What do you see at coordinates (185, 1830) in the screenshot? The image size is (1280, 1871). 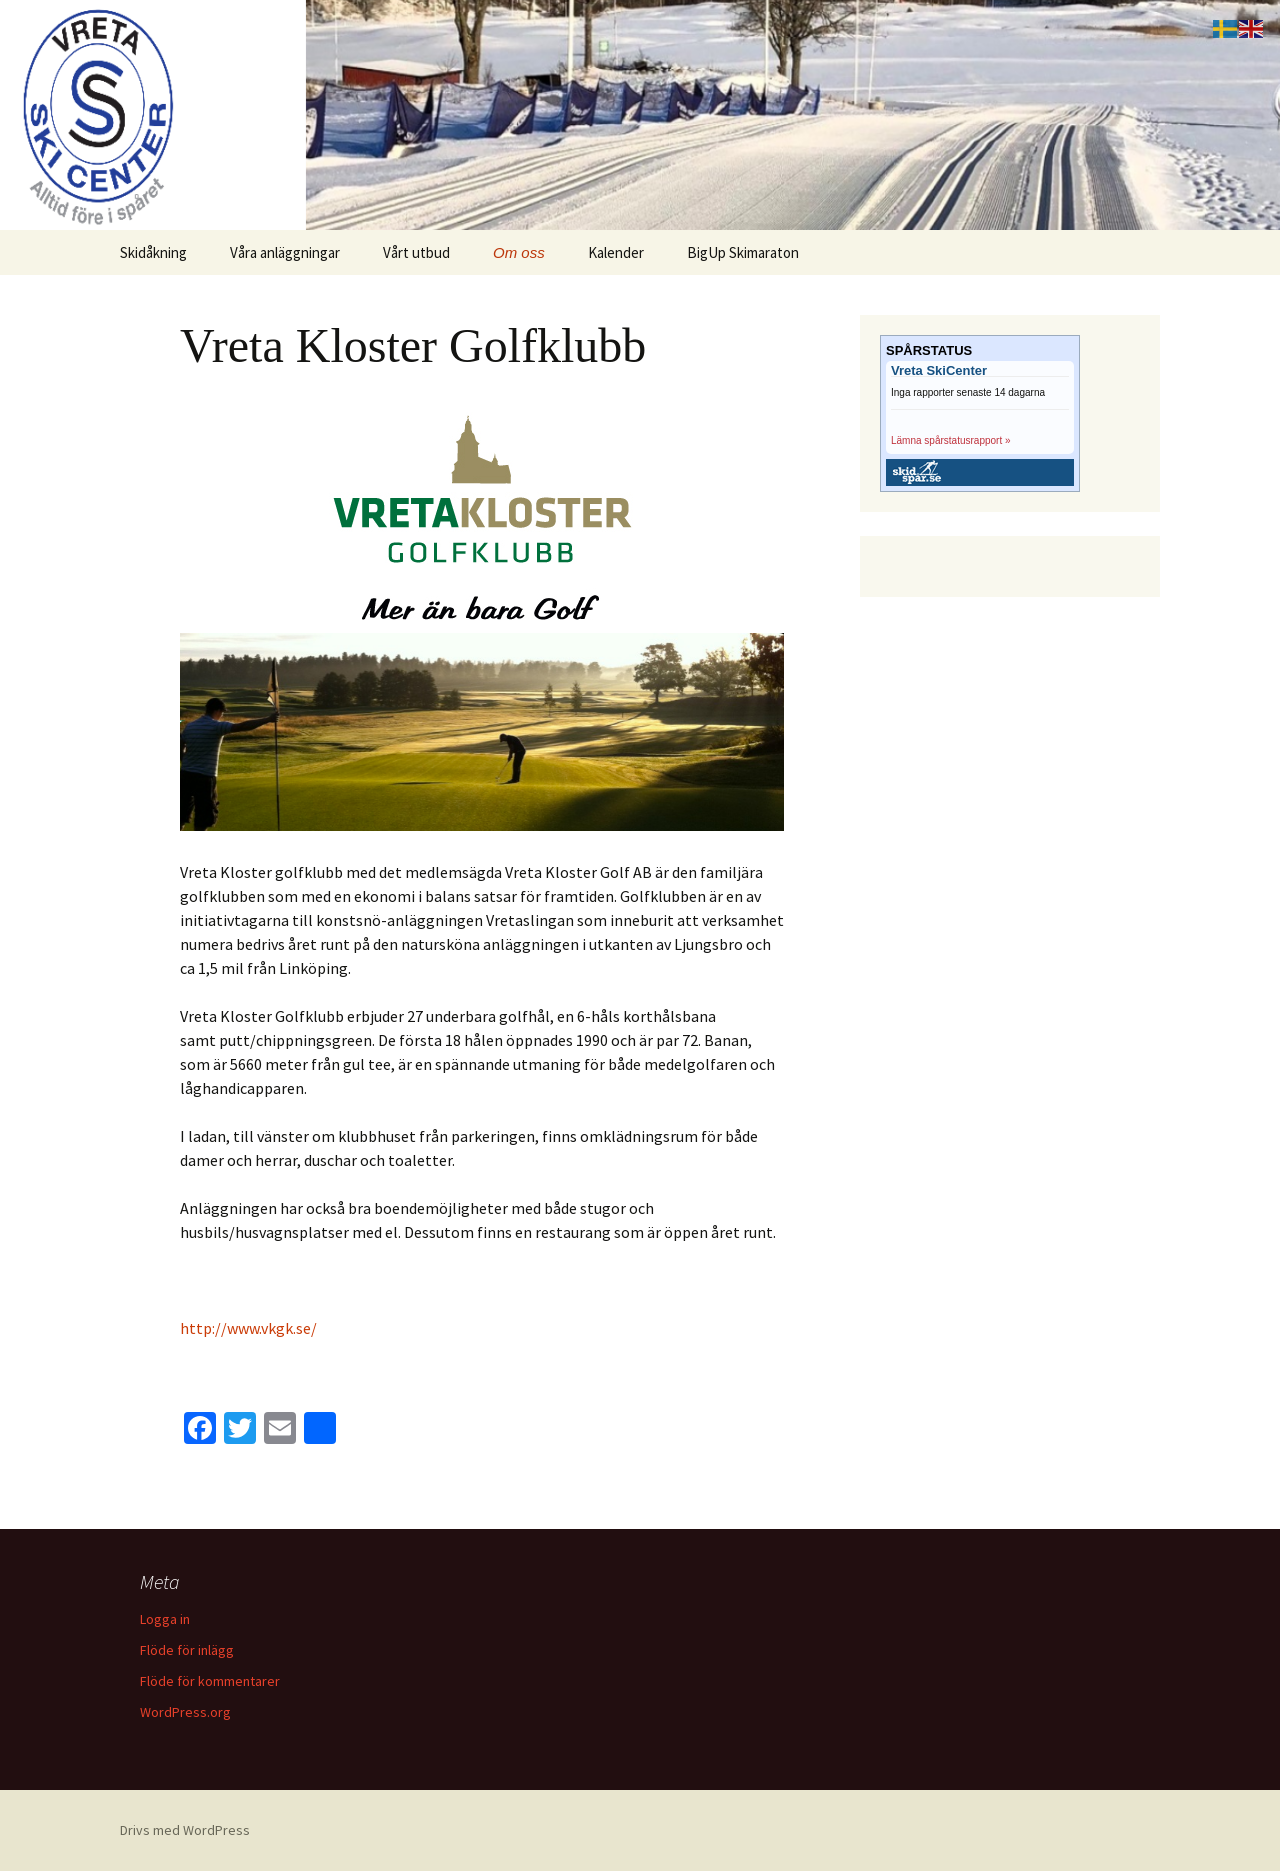 I see `Drivs med WordPress` at bounding box center [185, 1830].